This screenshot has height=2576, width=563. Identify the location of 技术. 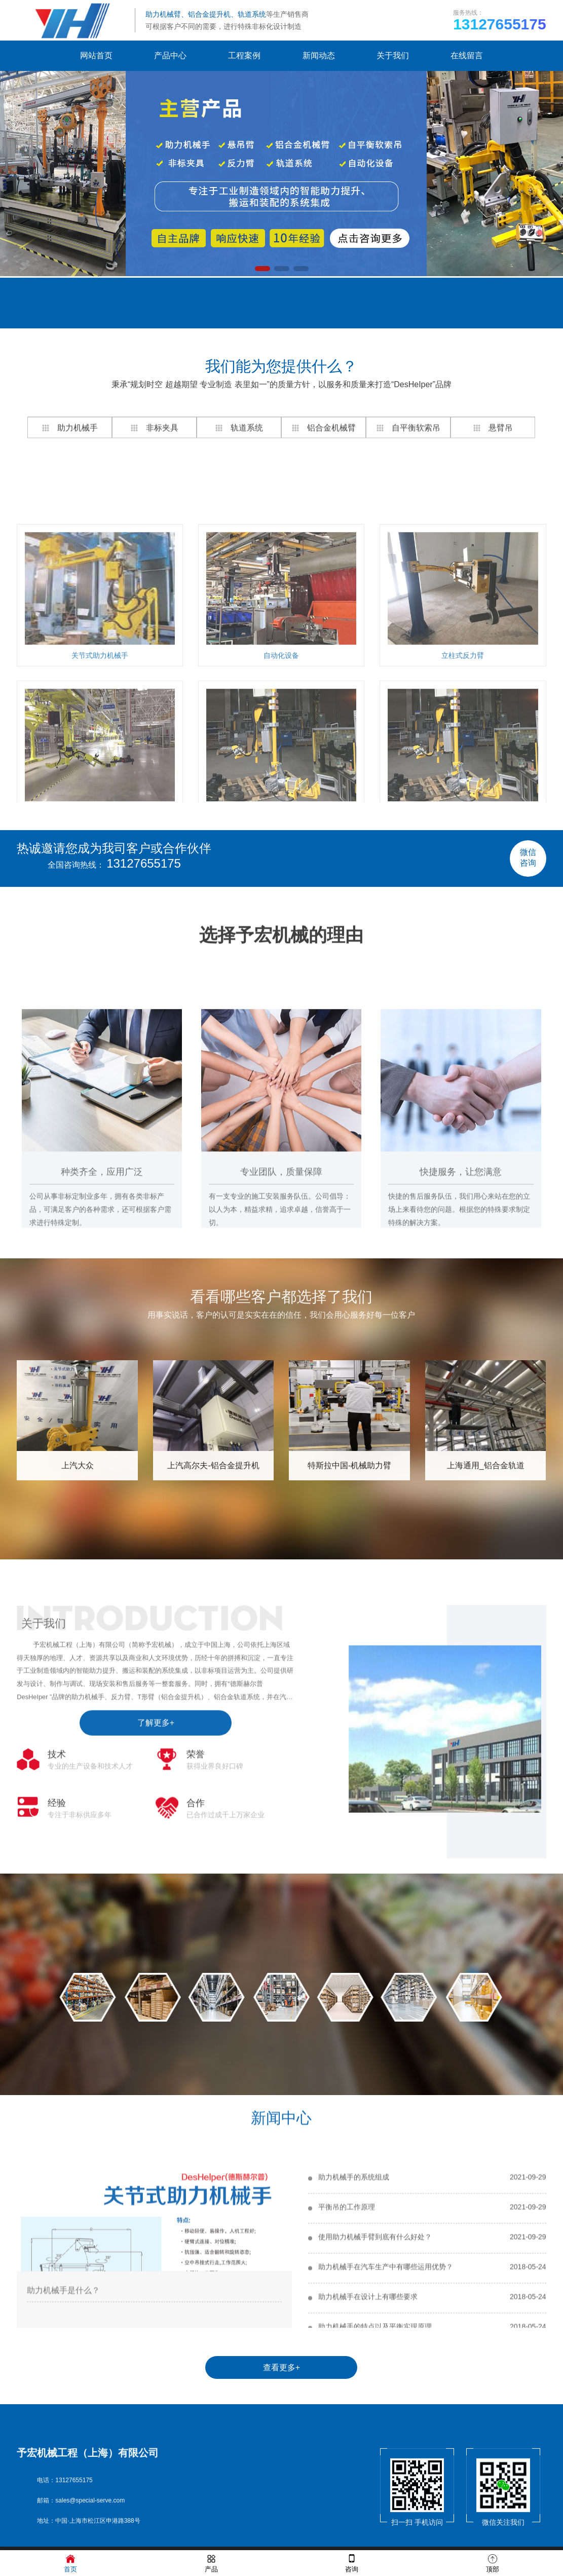
(57, 1918).